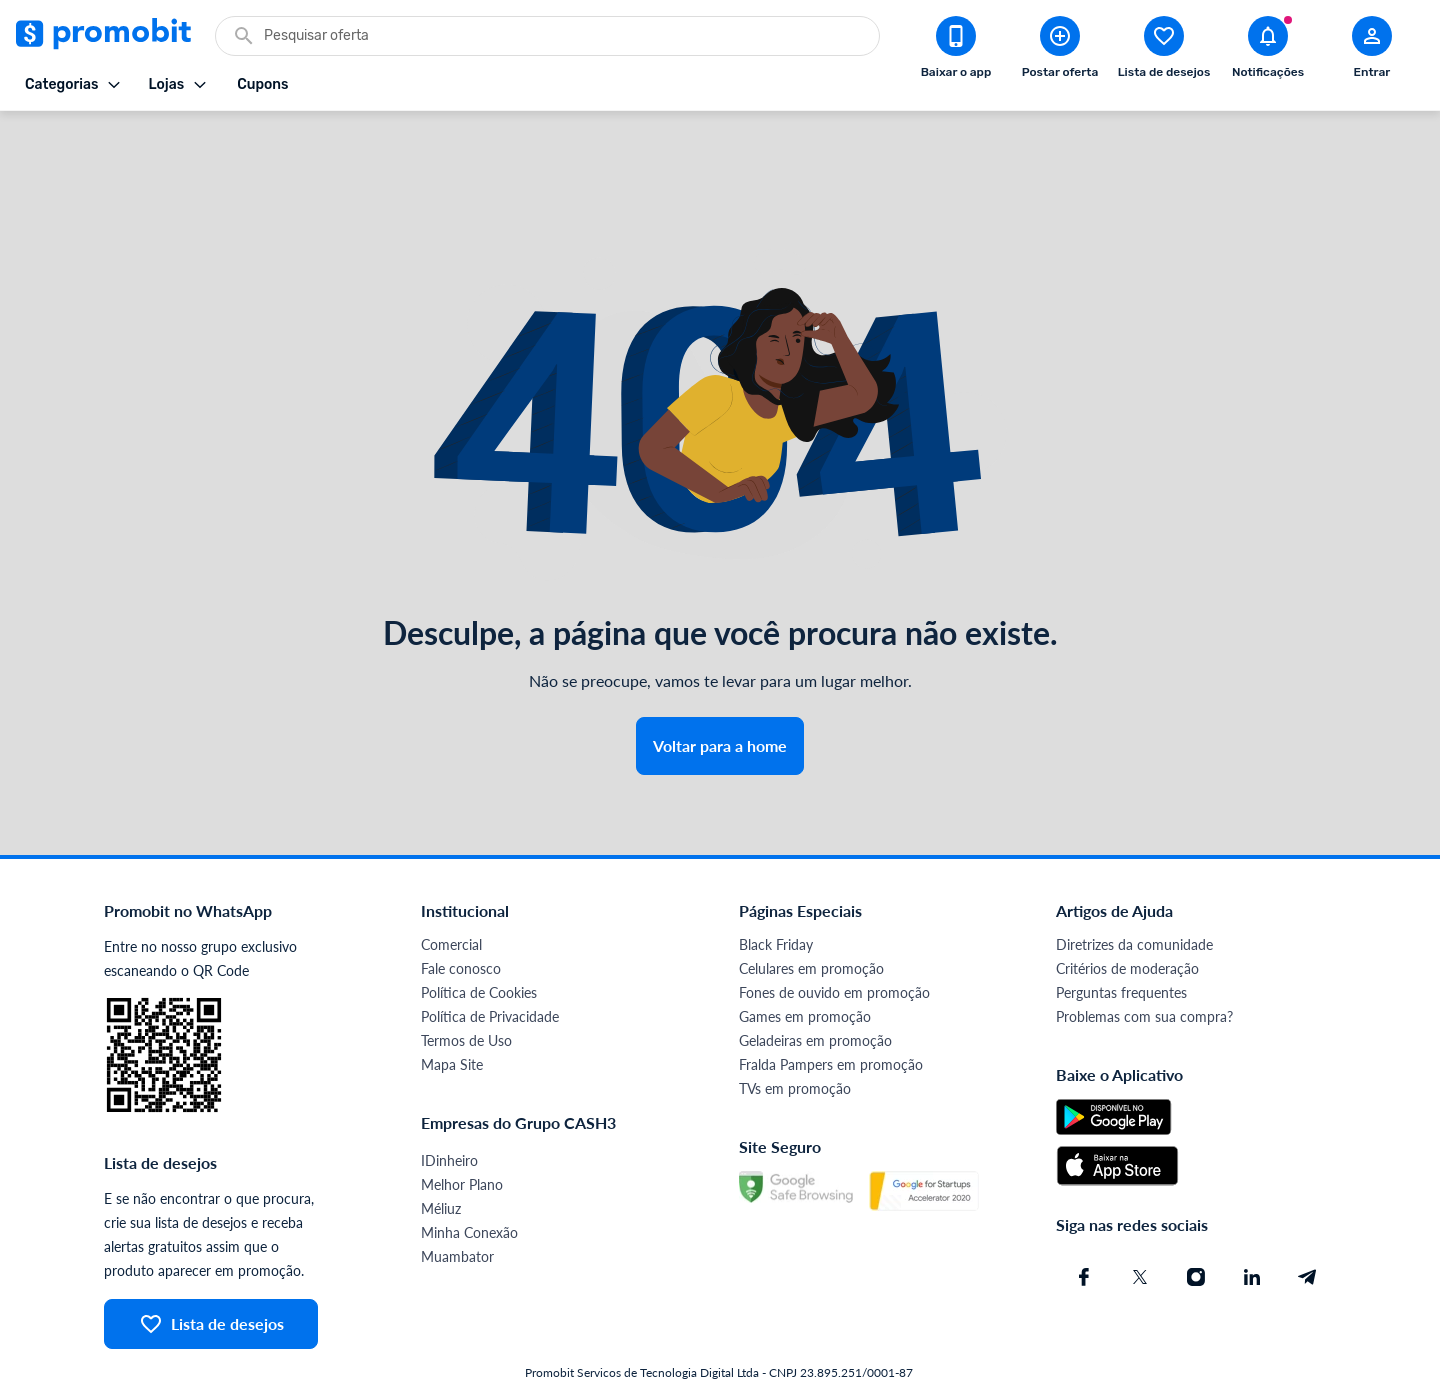 This screenshot has width=1440, height=1379. Describe the element at coordinates (441, 1150) in the screenshot. I see `Méliuz` at that location.